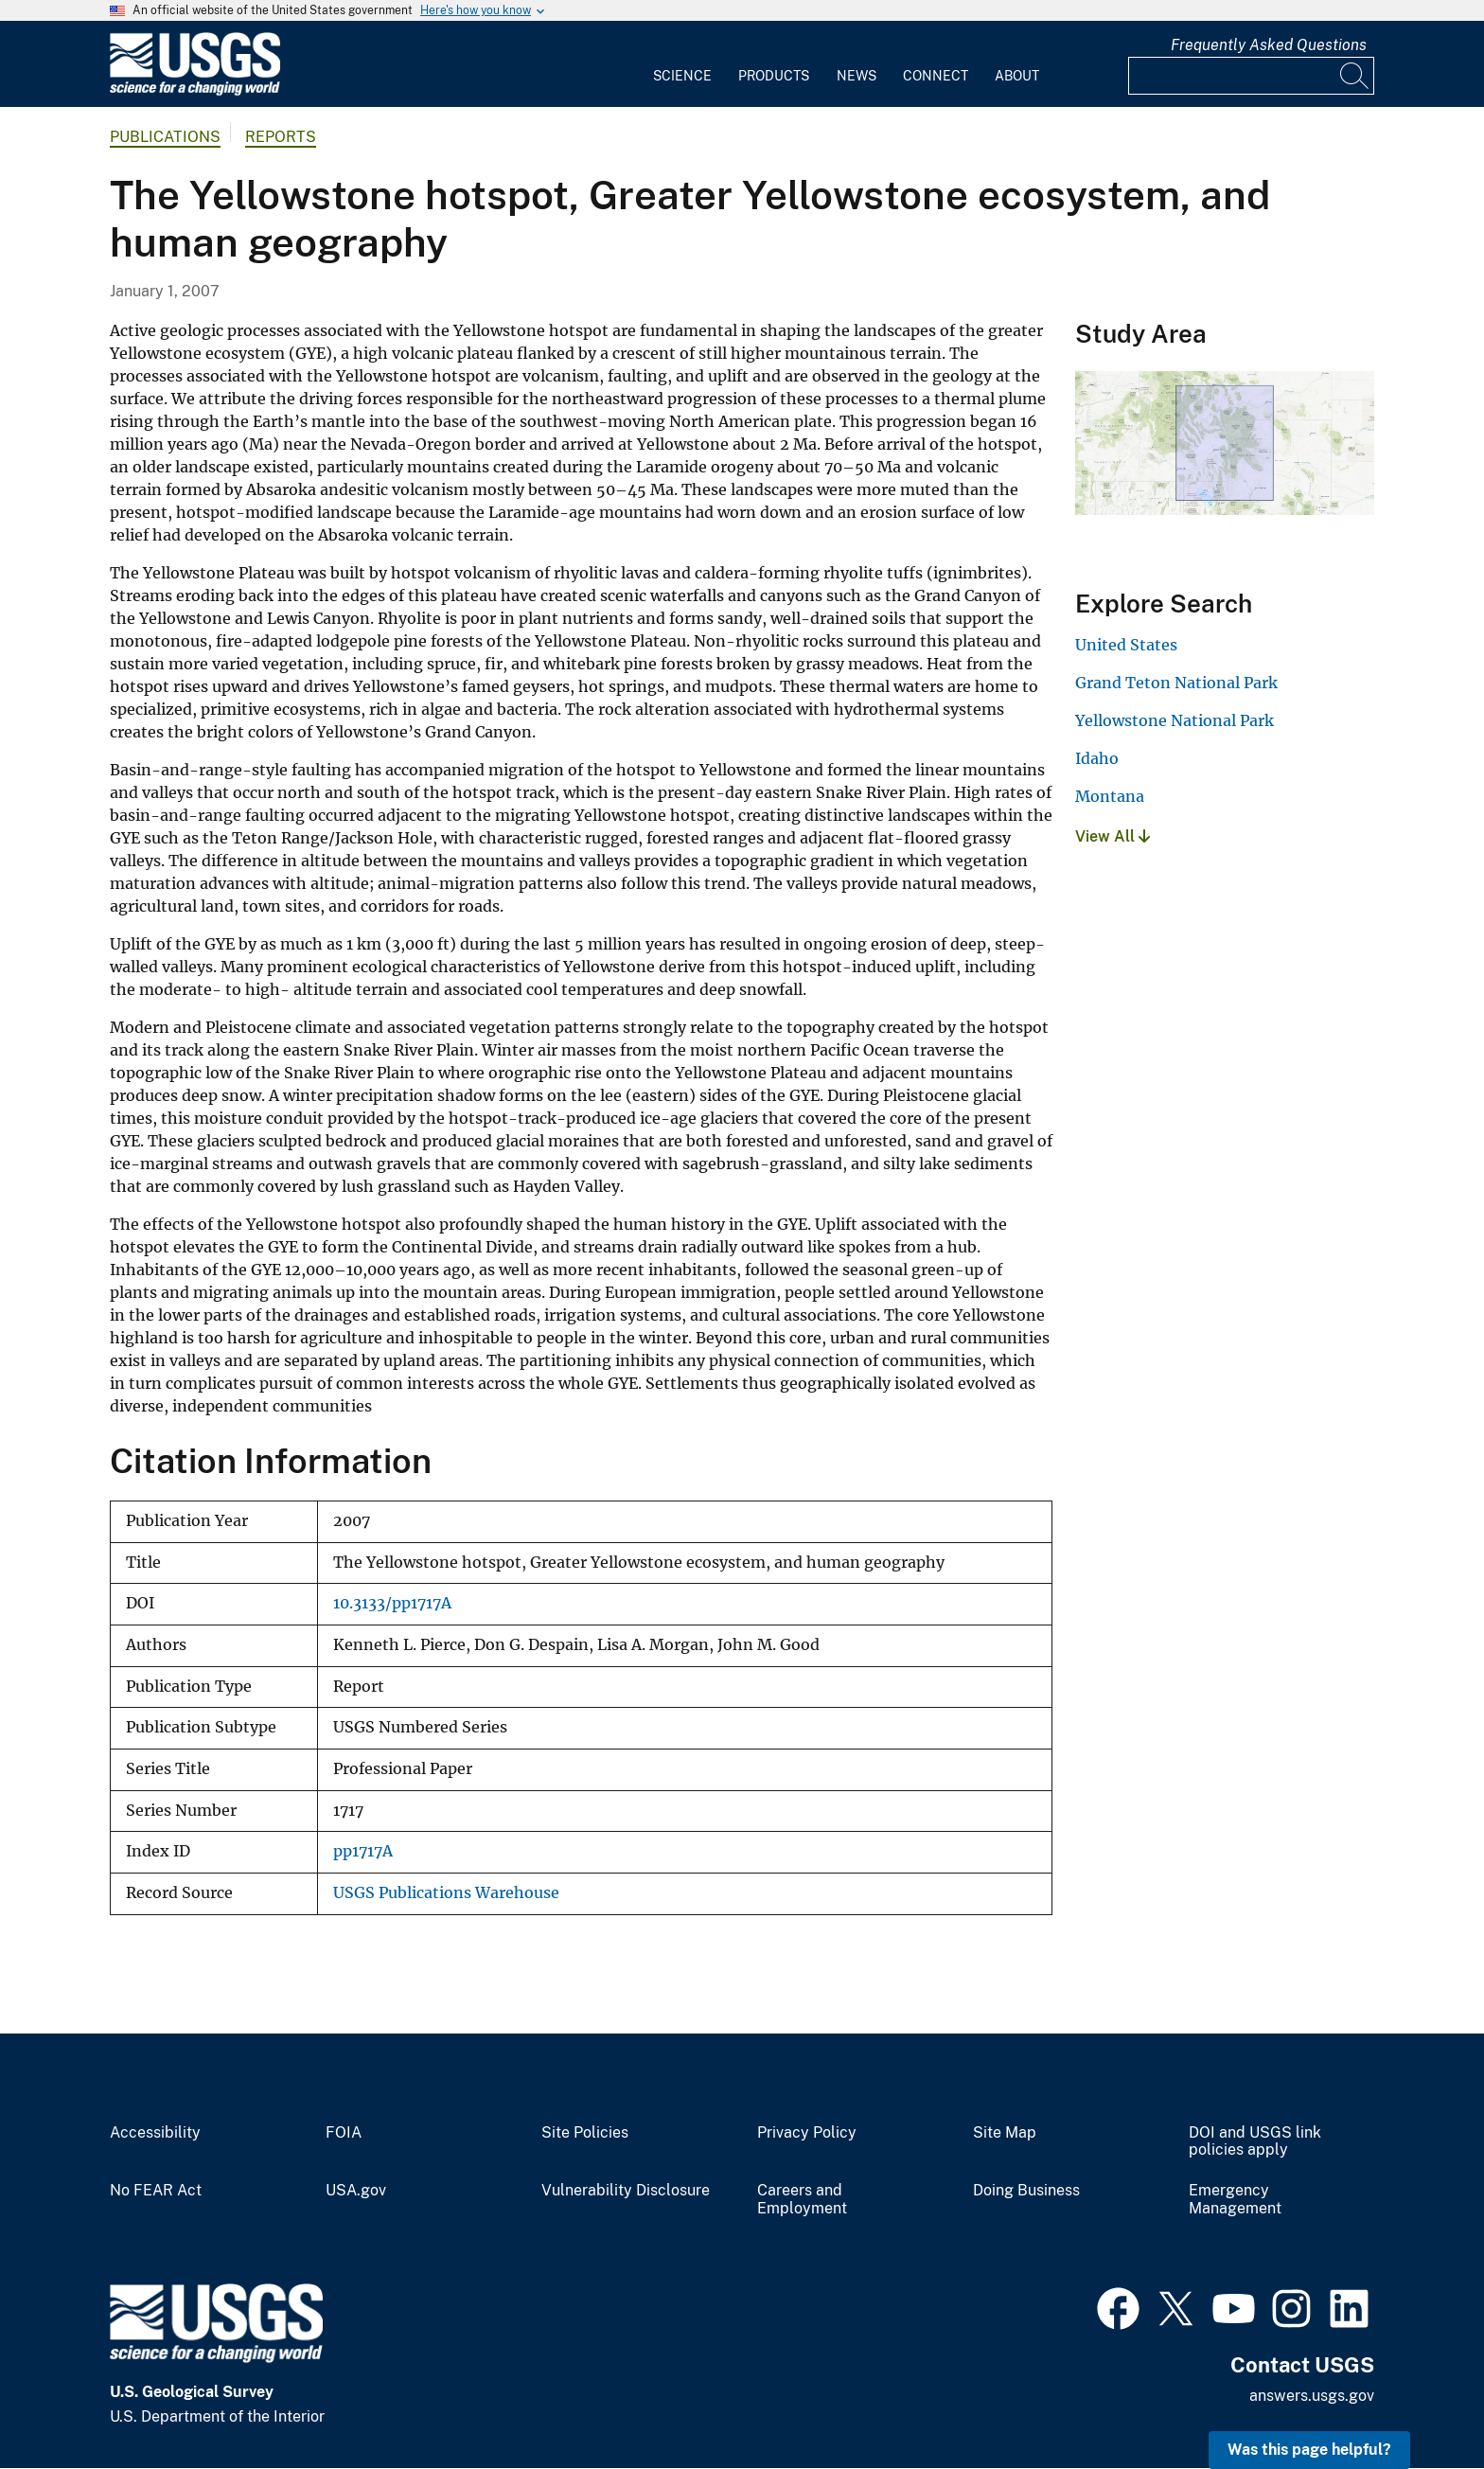 The image size is (1484, 2469). Describe the element at coordinates (1311, 2396) in the screenshot. I see `answers.usgs.gov` at that location.